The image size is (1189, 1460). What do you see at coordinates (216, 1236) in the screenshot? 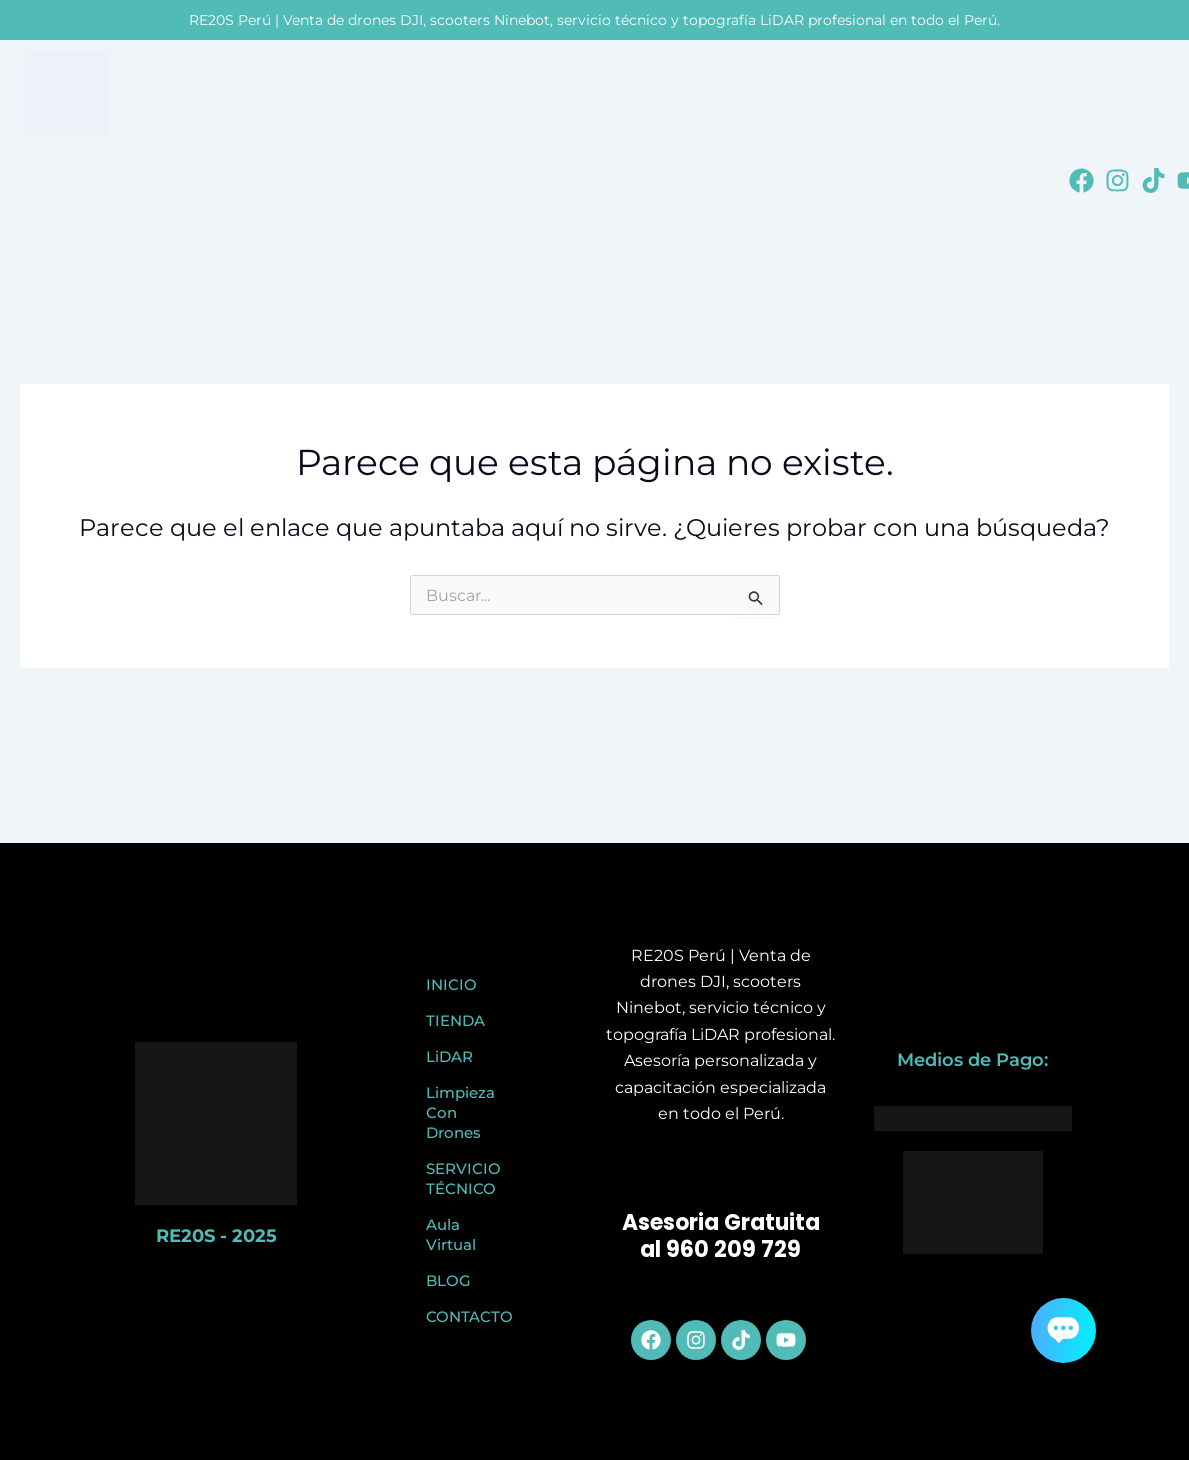
I see `RE20S - 2025` at bounding box center [216, 1236].